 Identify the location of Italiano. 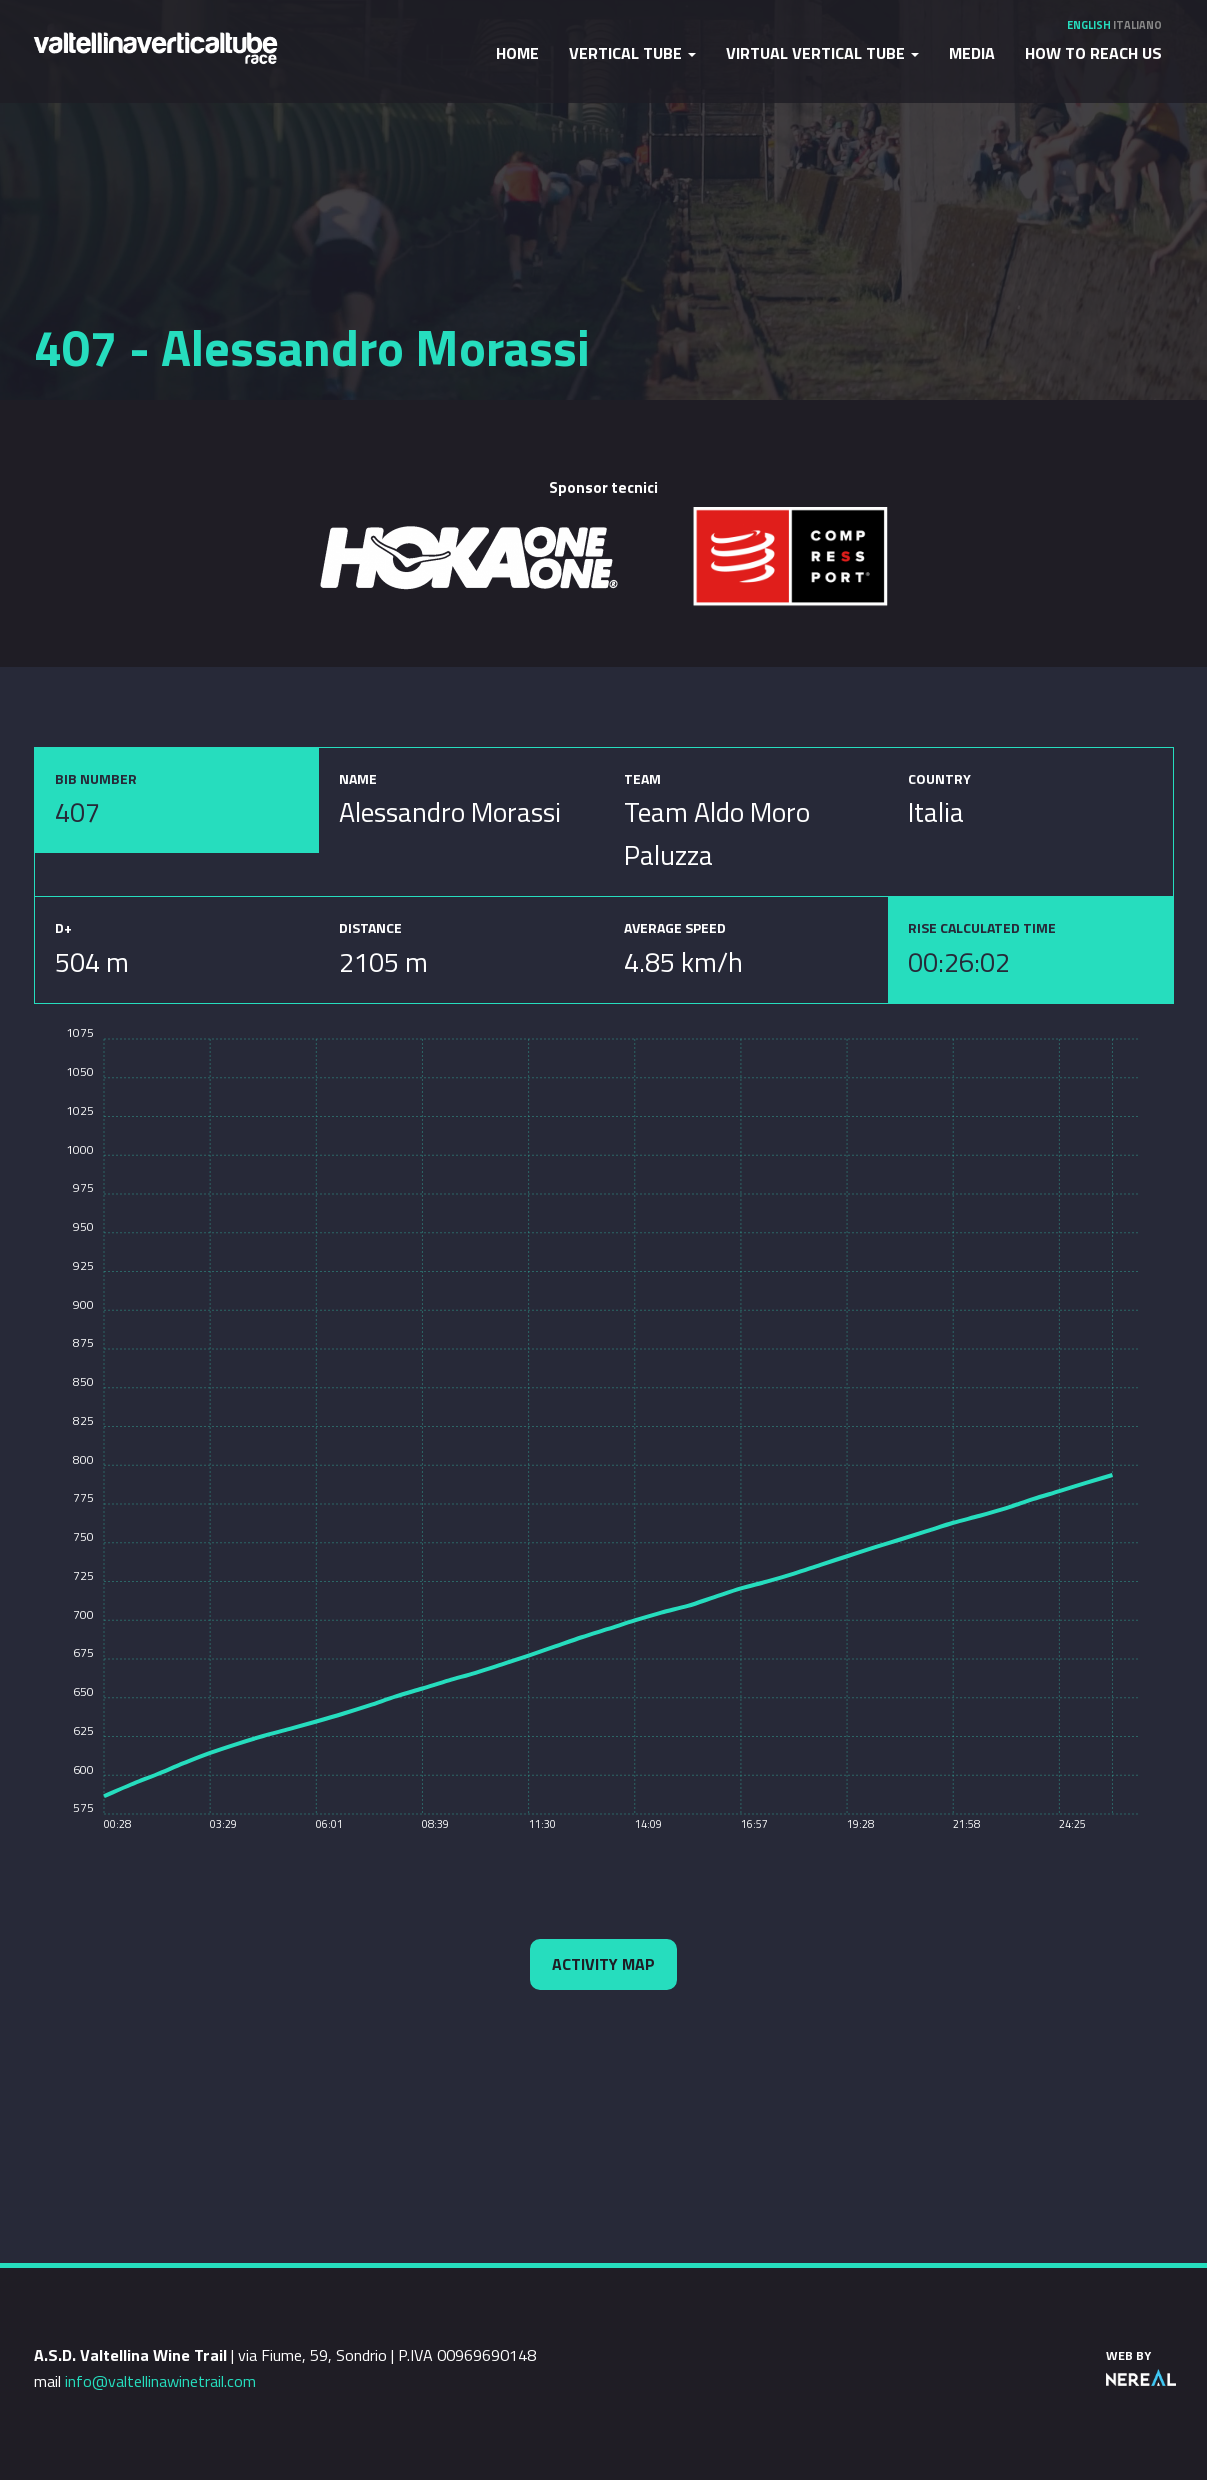
(1137, 25).